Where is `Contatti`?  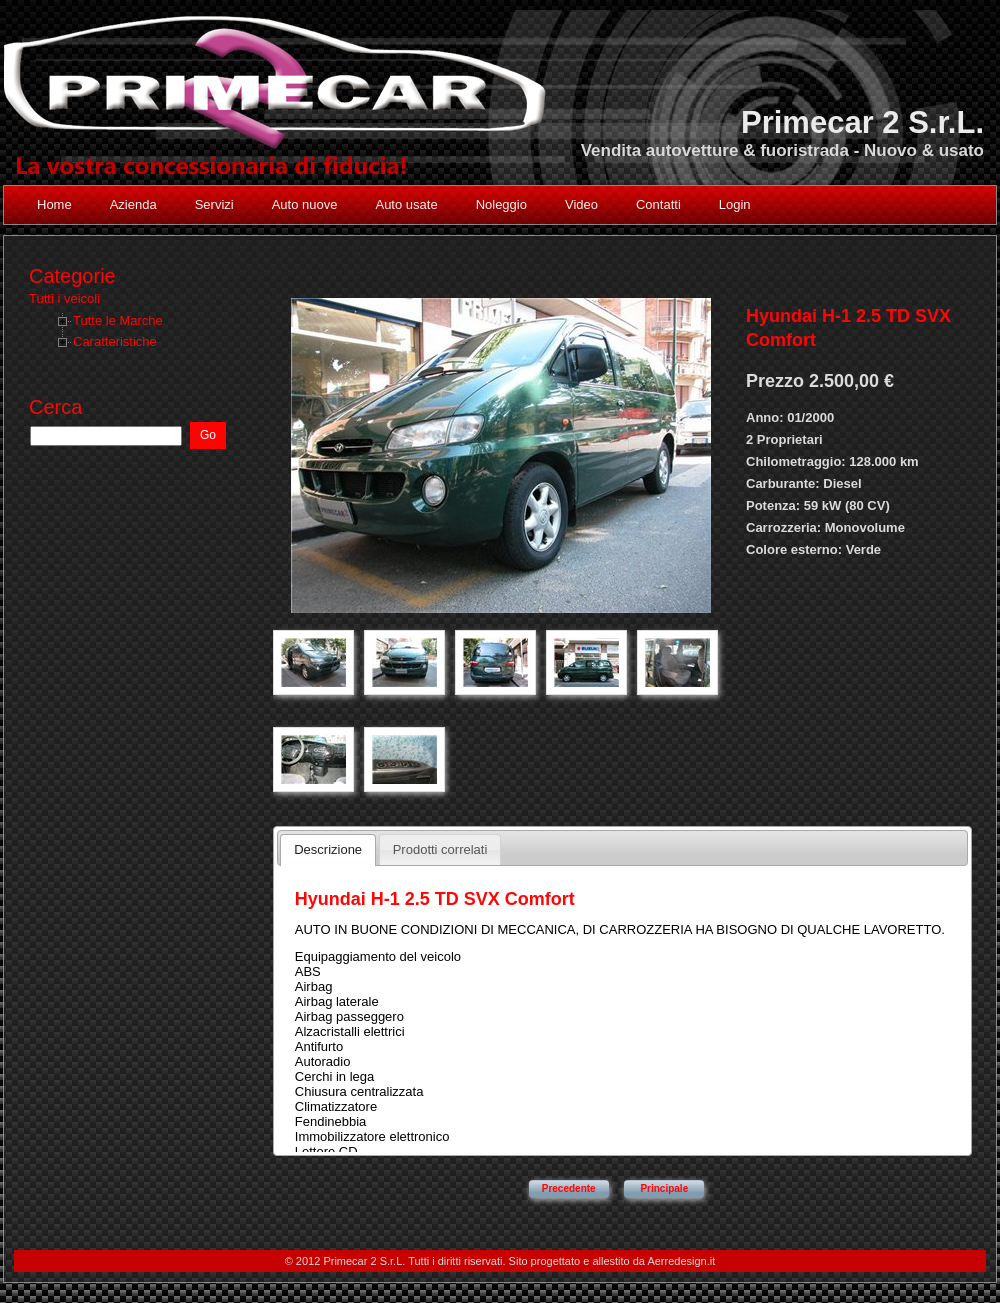 Contatti is located at coordinates (658, 204).